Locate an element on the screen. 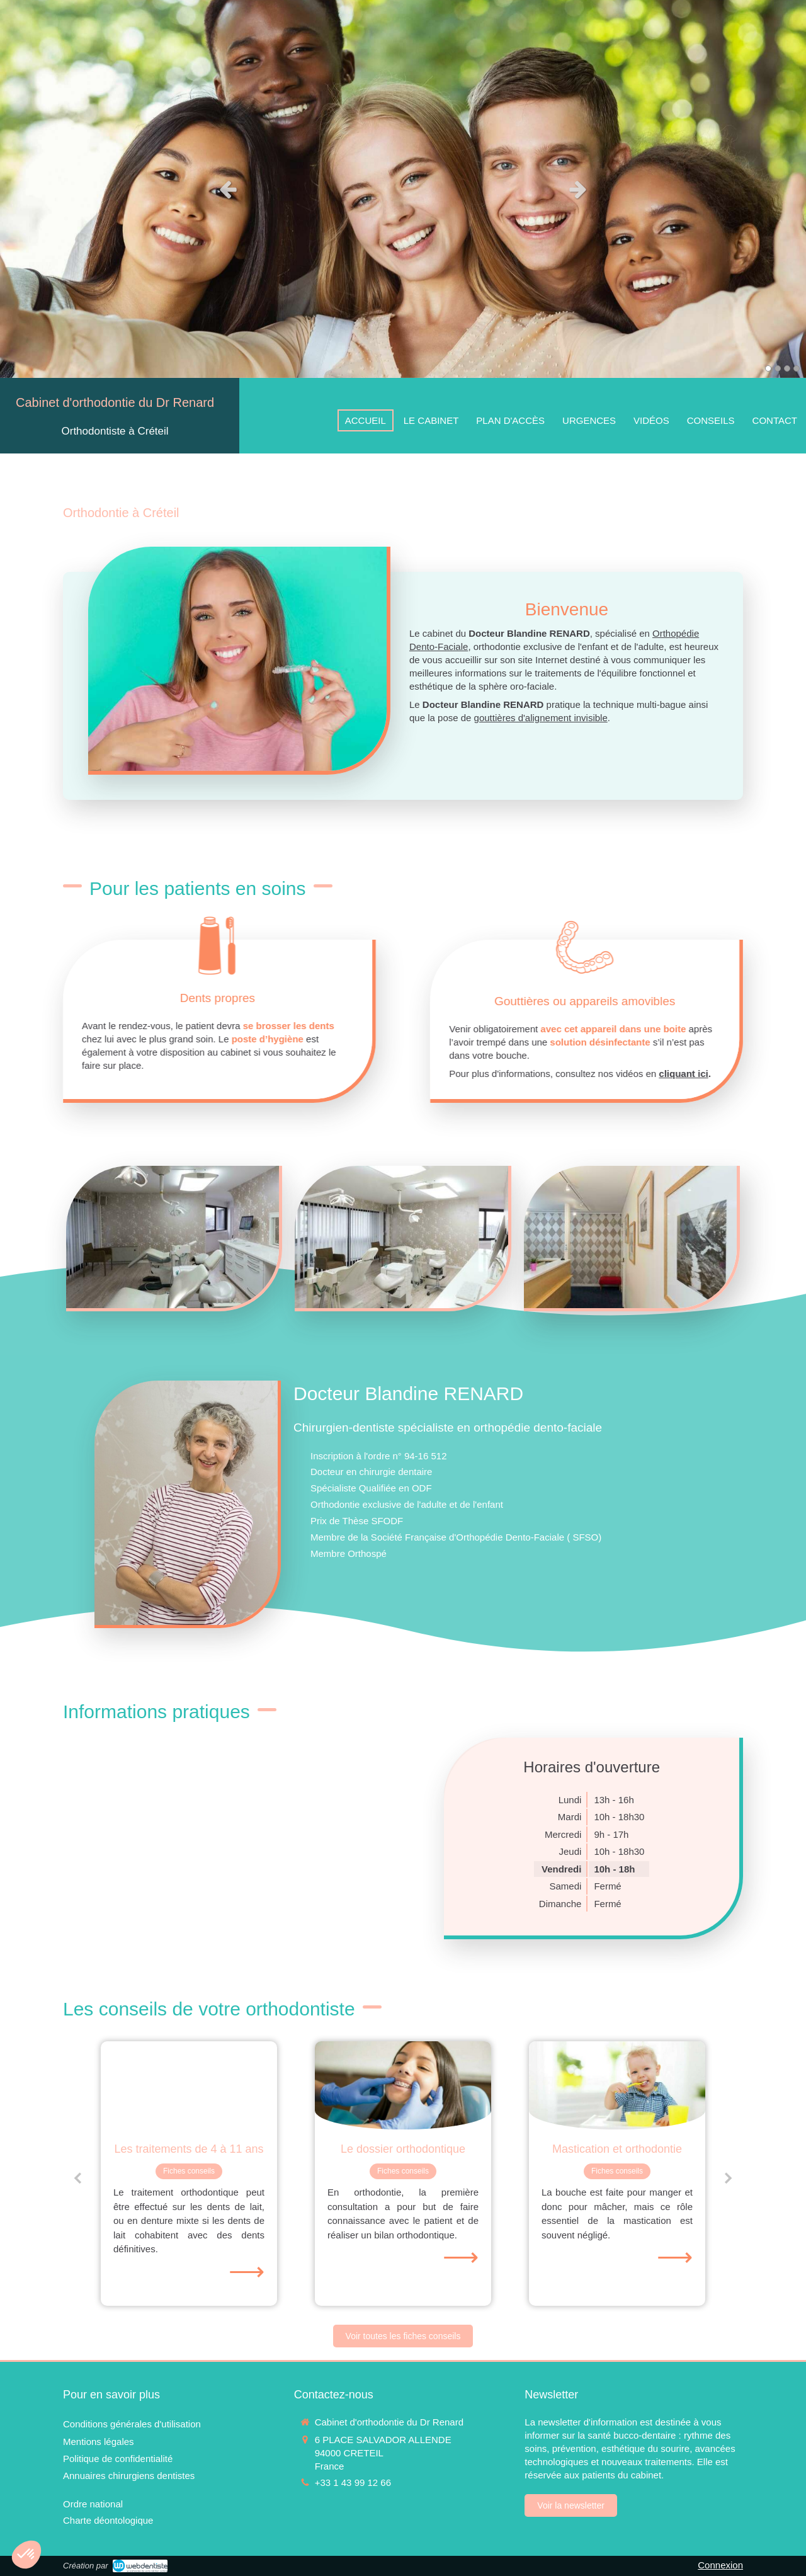  4 [button] is located at coordinates (796, 368).